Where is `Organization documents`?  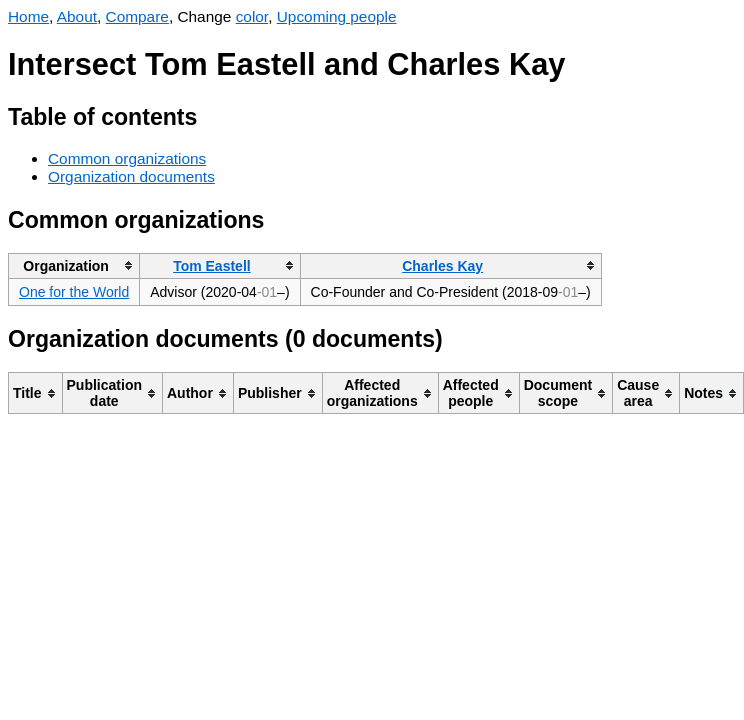
Organization documents is located at coordinates (131, 176).